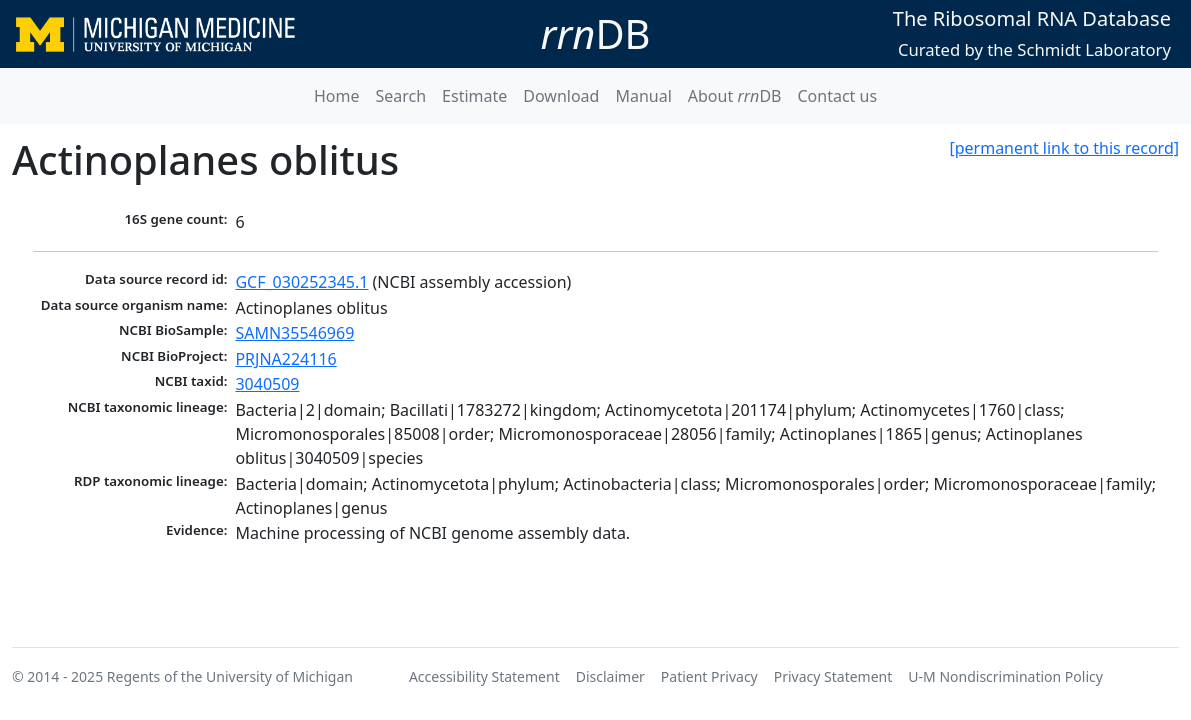 This screenshot has width=1191, height=720. Describe the element at coordinates (474, 96) in the screenshot. I see `Estimate` at that location.